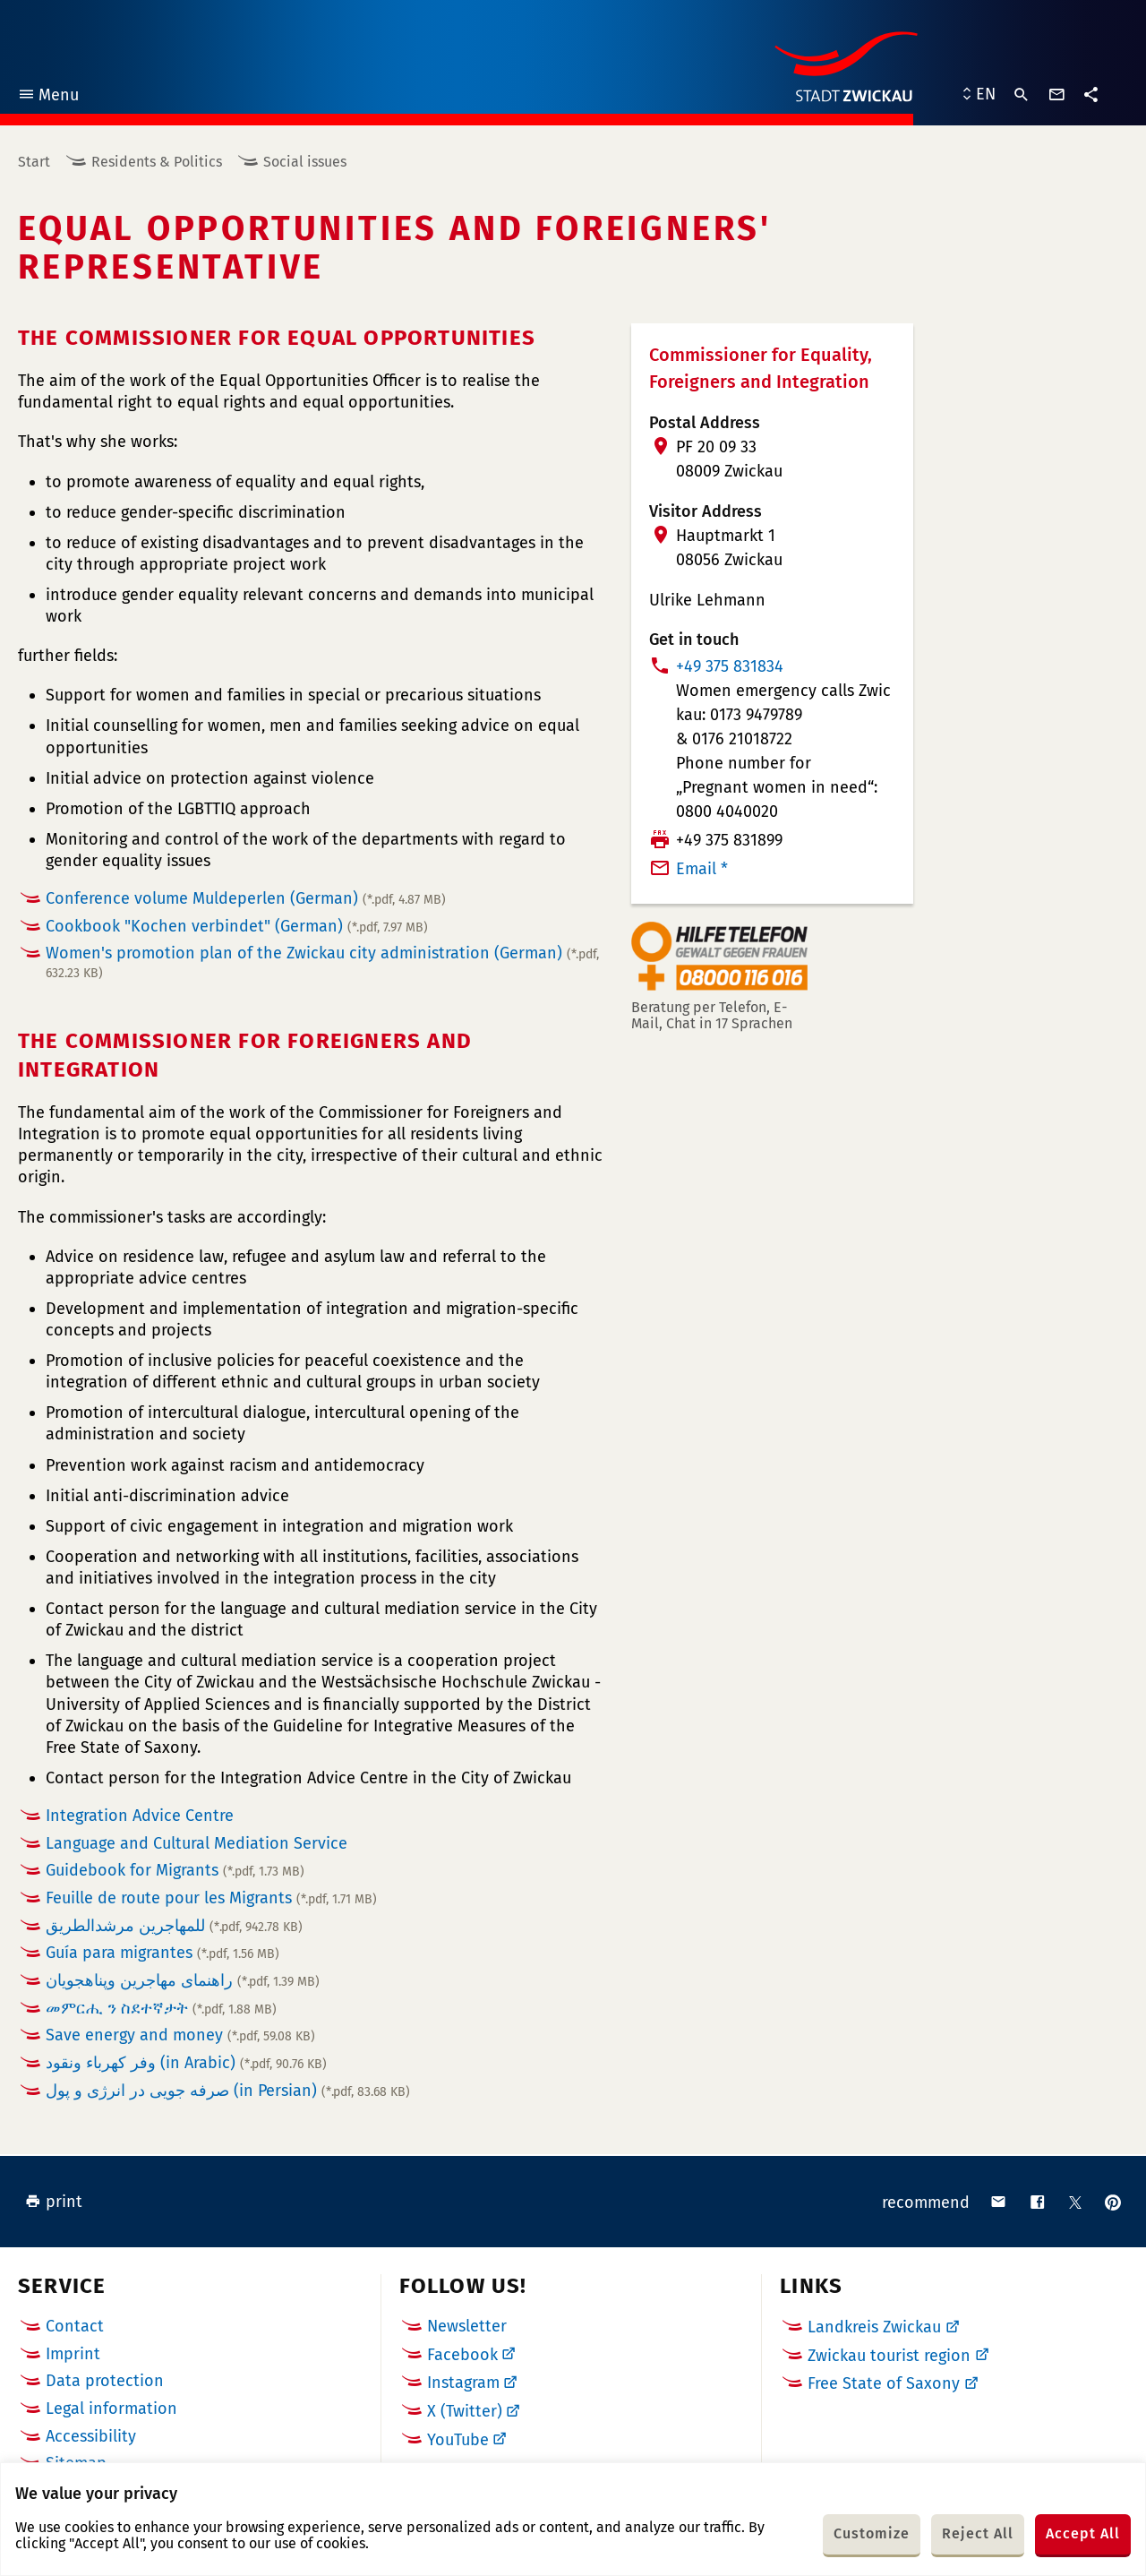 The width and height of the screenshot is (1146, 2576). I want to click on Customize, so click(872, 2533).